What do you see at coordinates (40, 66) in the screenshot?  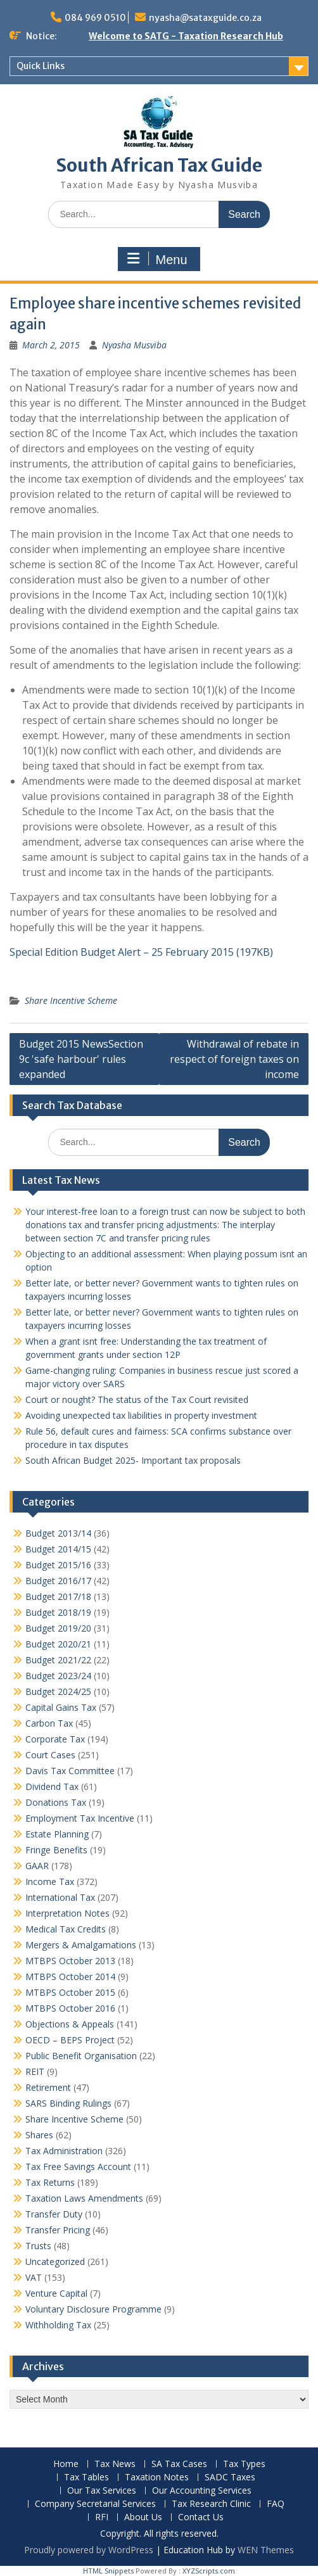 I see `Quick Links` at bounding box center [40, 66].